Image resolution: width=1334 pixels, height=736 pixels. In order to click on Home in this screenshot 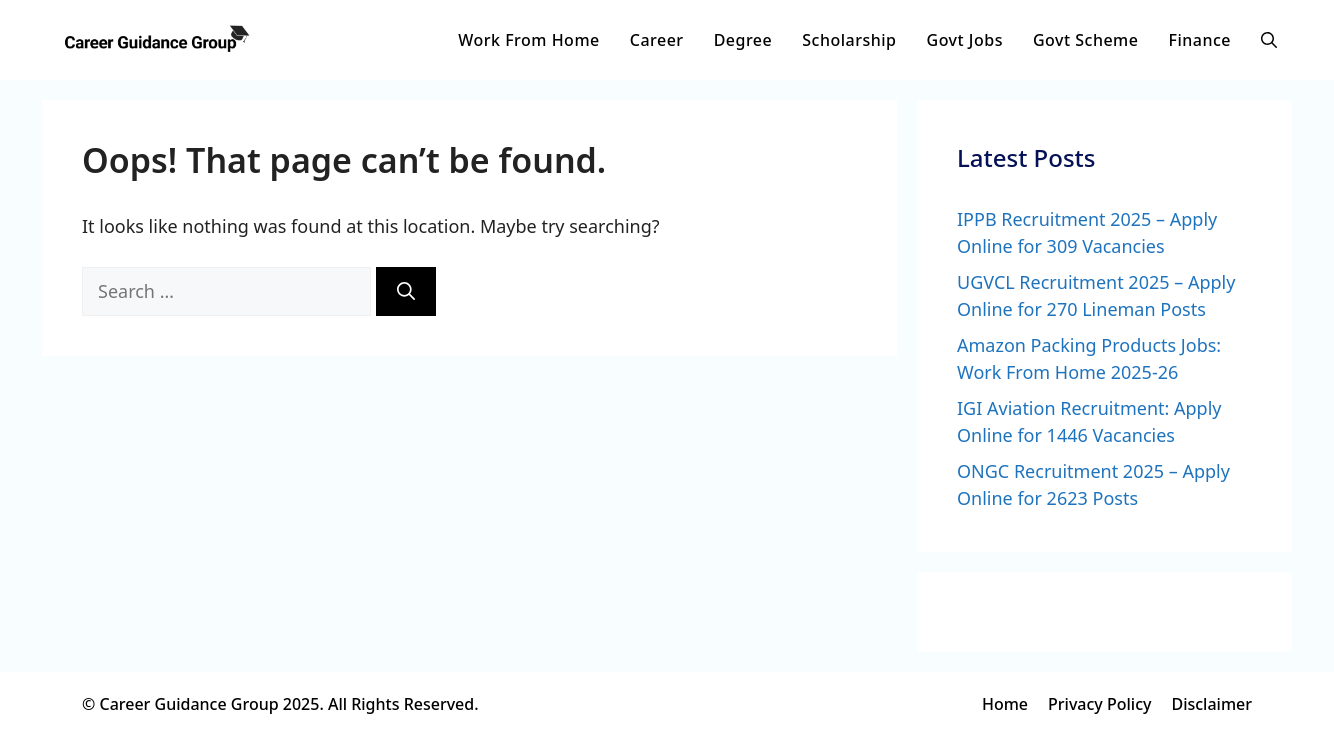, I will do `click(1005, 704)`.